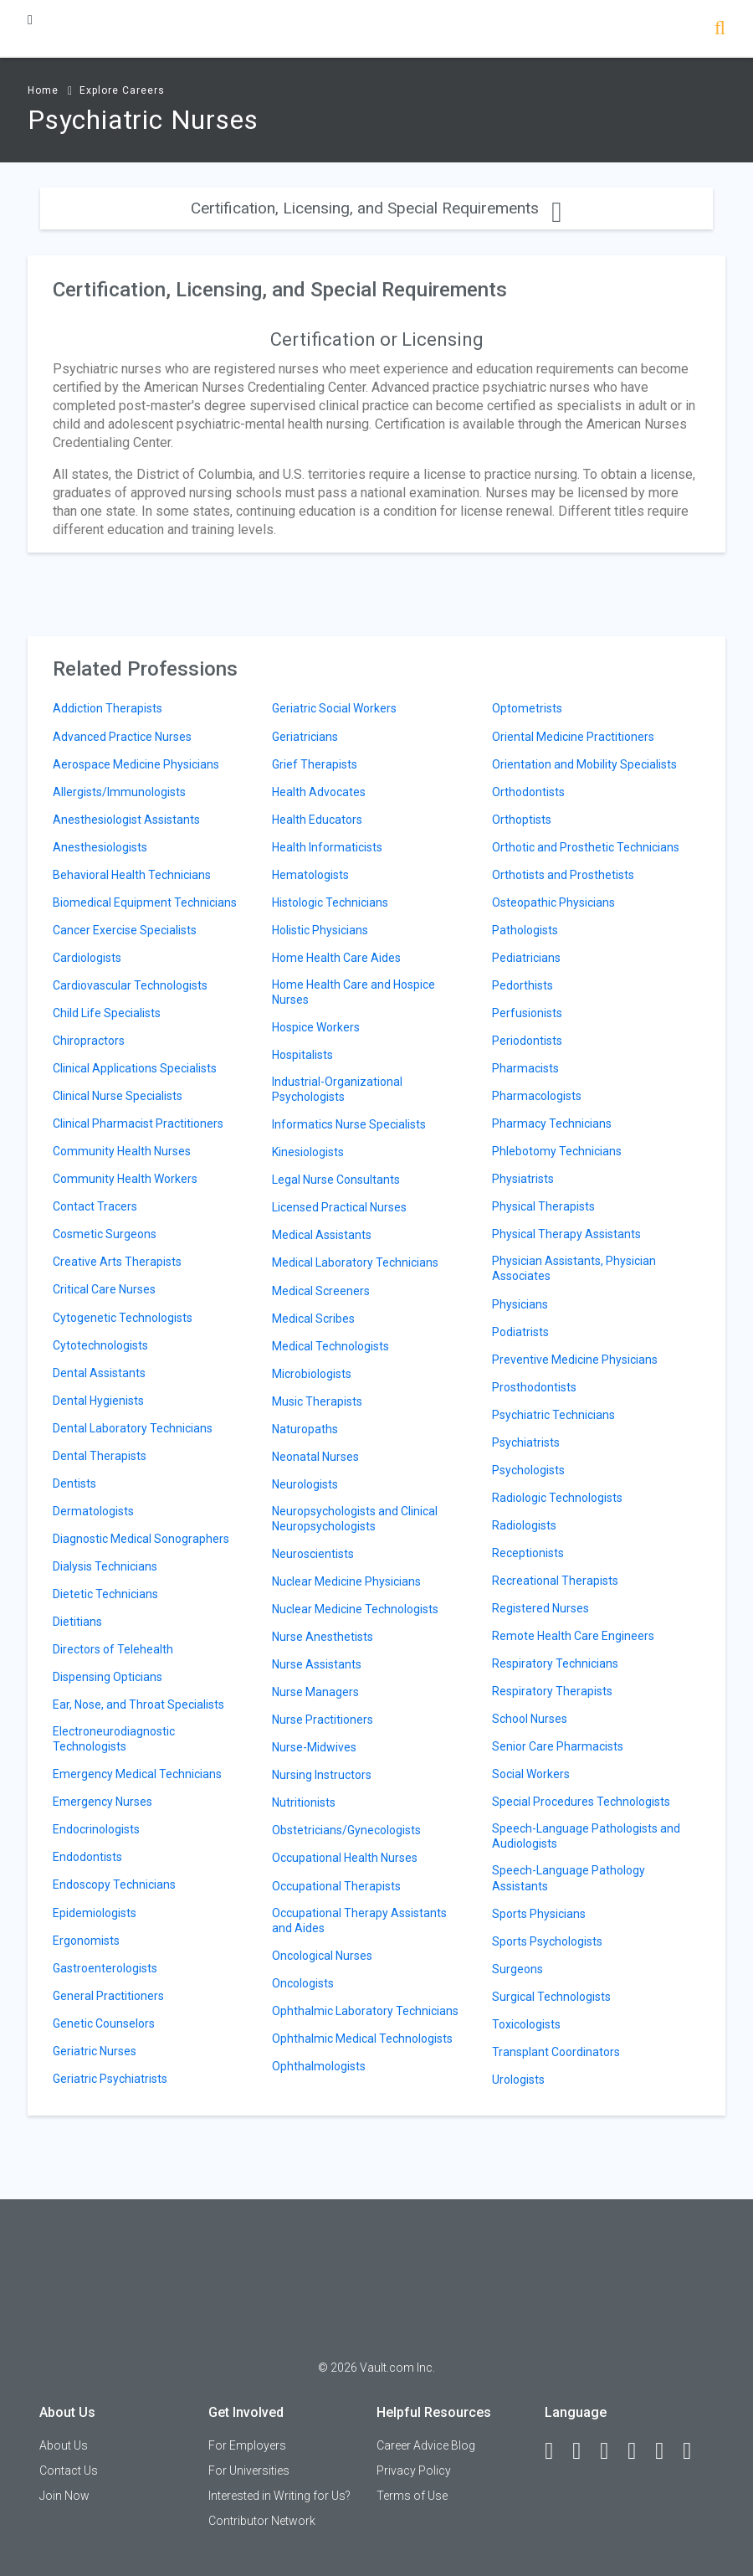 Image resolution: width=753 pixels, height=2576 pixels. Describe the element at coordinates (522, 985) in the screenshot. I see `Pedorthists` at that location.